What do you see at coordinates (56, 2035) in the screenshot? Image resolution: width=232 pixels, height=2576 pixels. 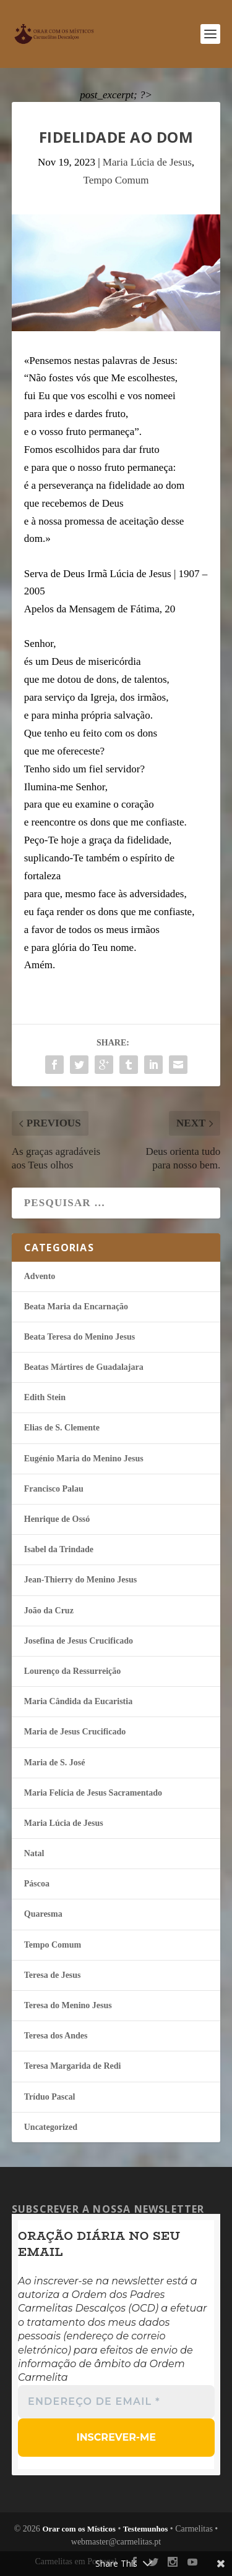 I see `Teresa dos Andes` at bounding box center [56, 2035].